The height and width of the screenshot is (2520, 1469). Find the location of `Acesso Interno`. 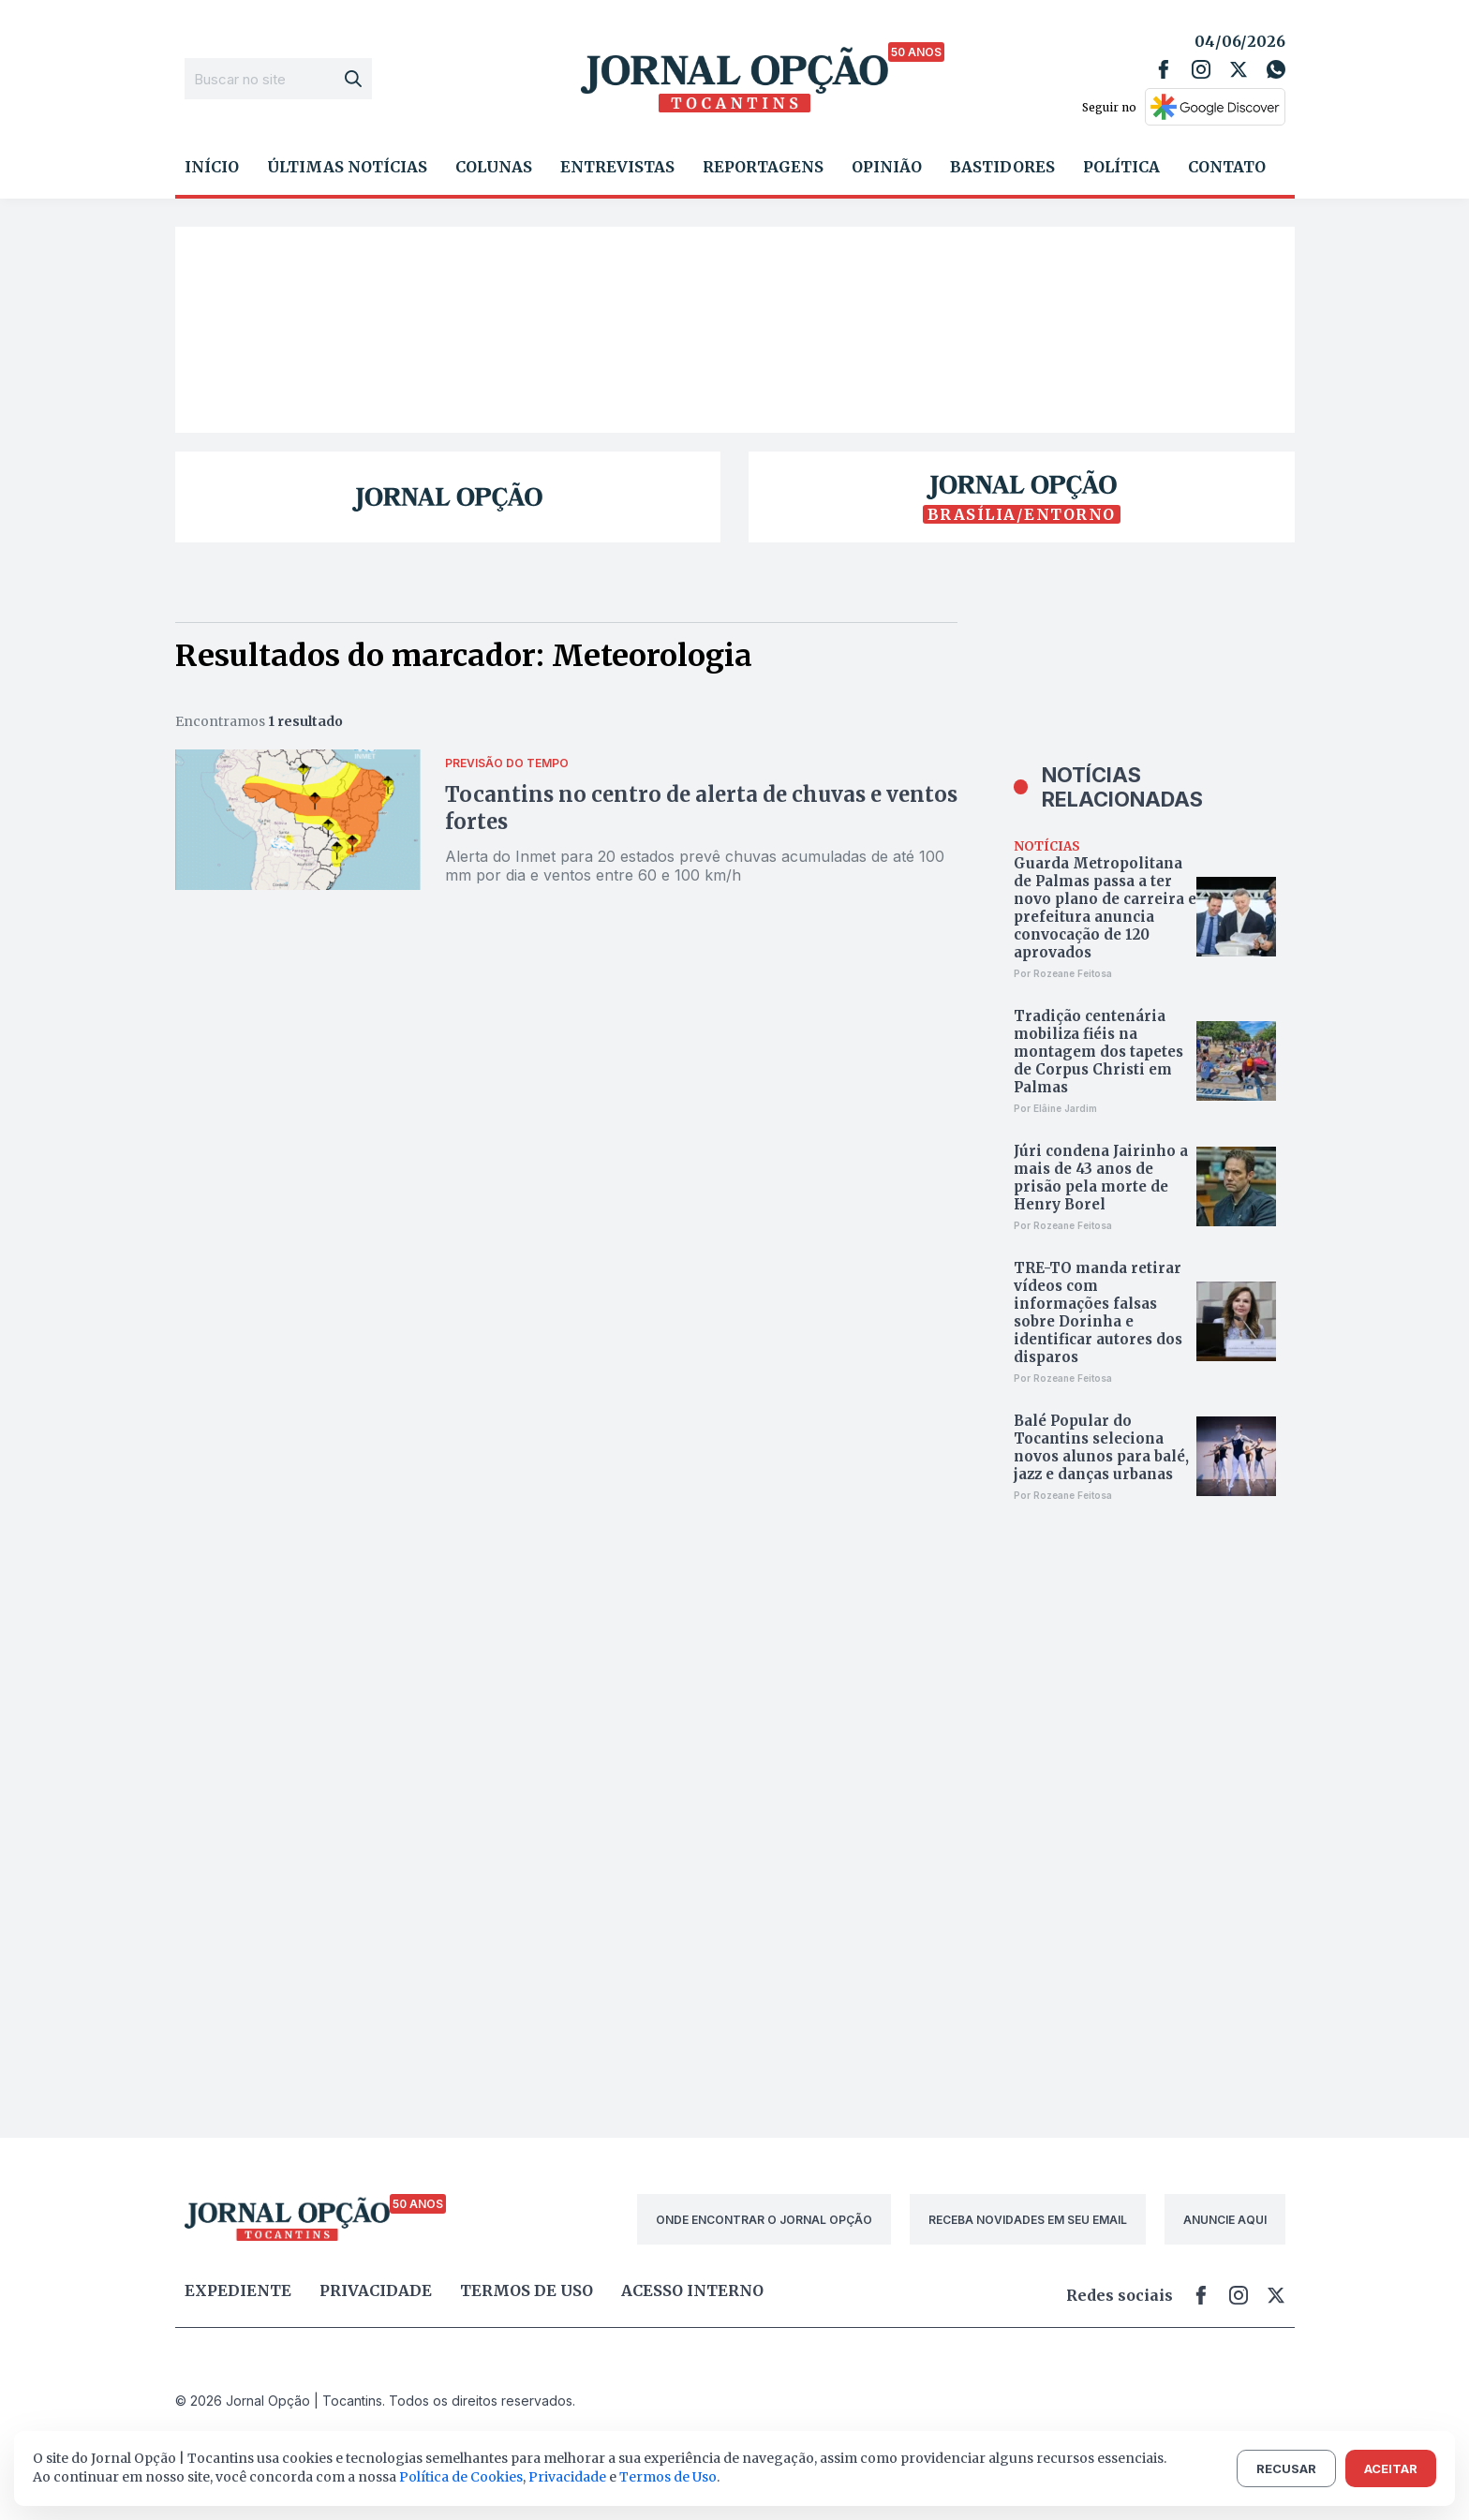

Acesso Interno is located at coordinates (692, 2290).